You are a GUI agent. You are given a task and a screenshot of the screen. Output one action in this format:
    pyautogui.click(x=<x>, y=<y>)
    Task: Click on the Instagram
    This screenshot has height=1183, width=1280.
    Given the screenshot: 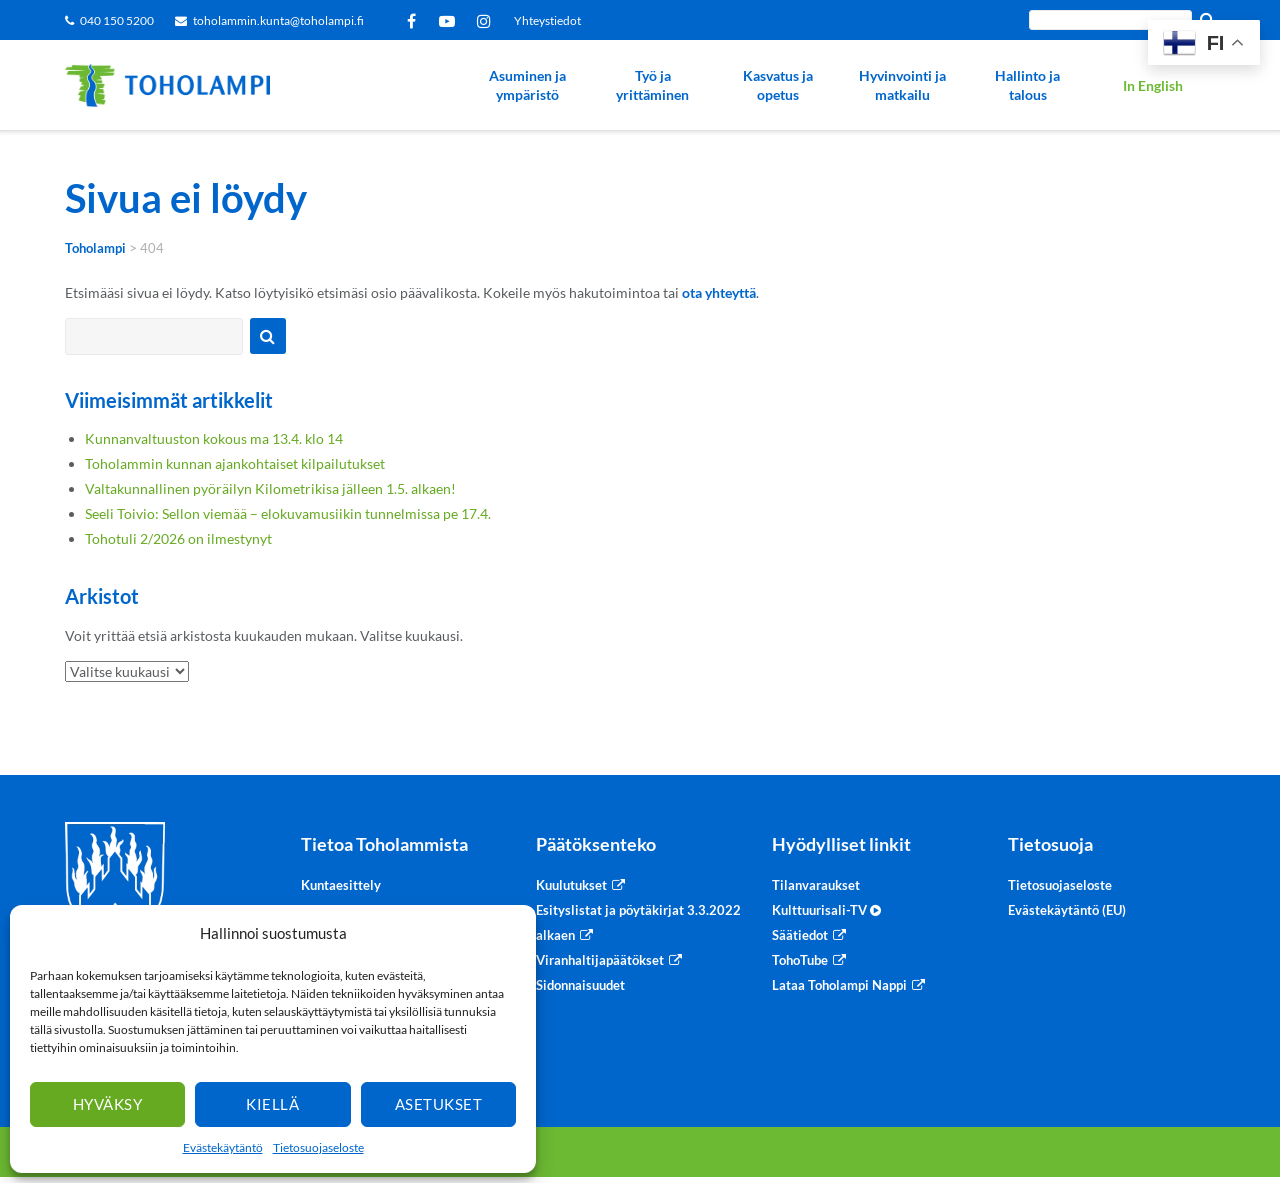 What is the action you would take?
    pyautogui.click(x=487, y=21)
    